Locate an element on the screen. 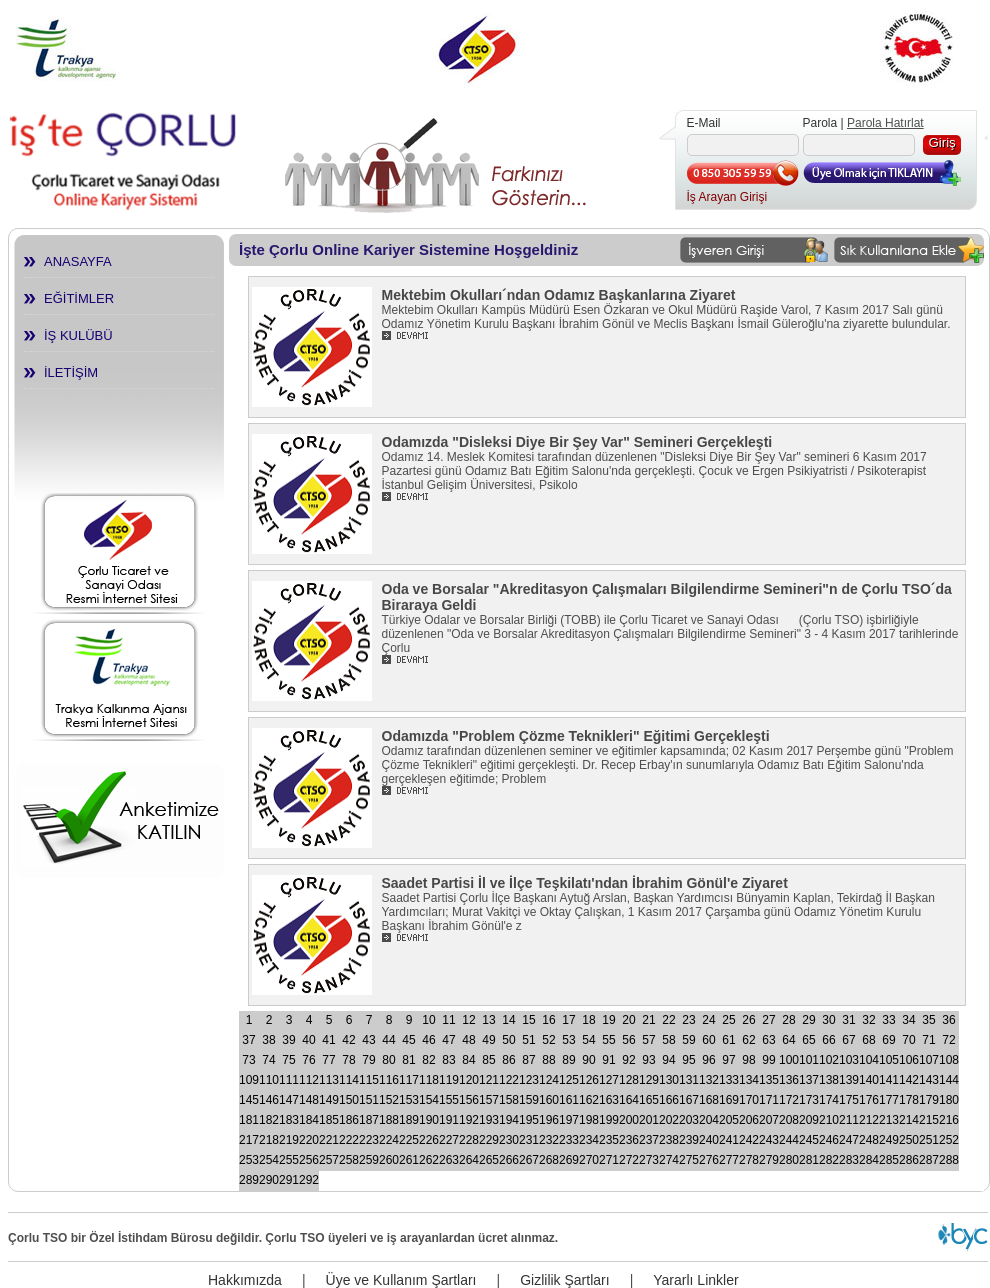 The image size is (990, 1288). 174 is located at coordinates (829, 1100).